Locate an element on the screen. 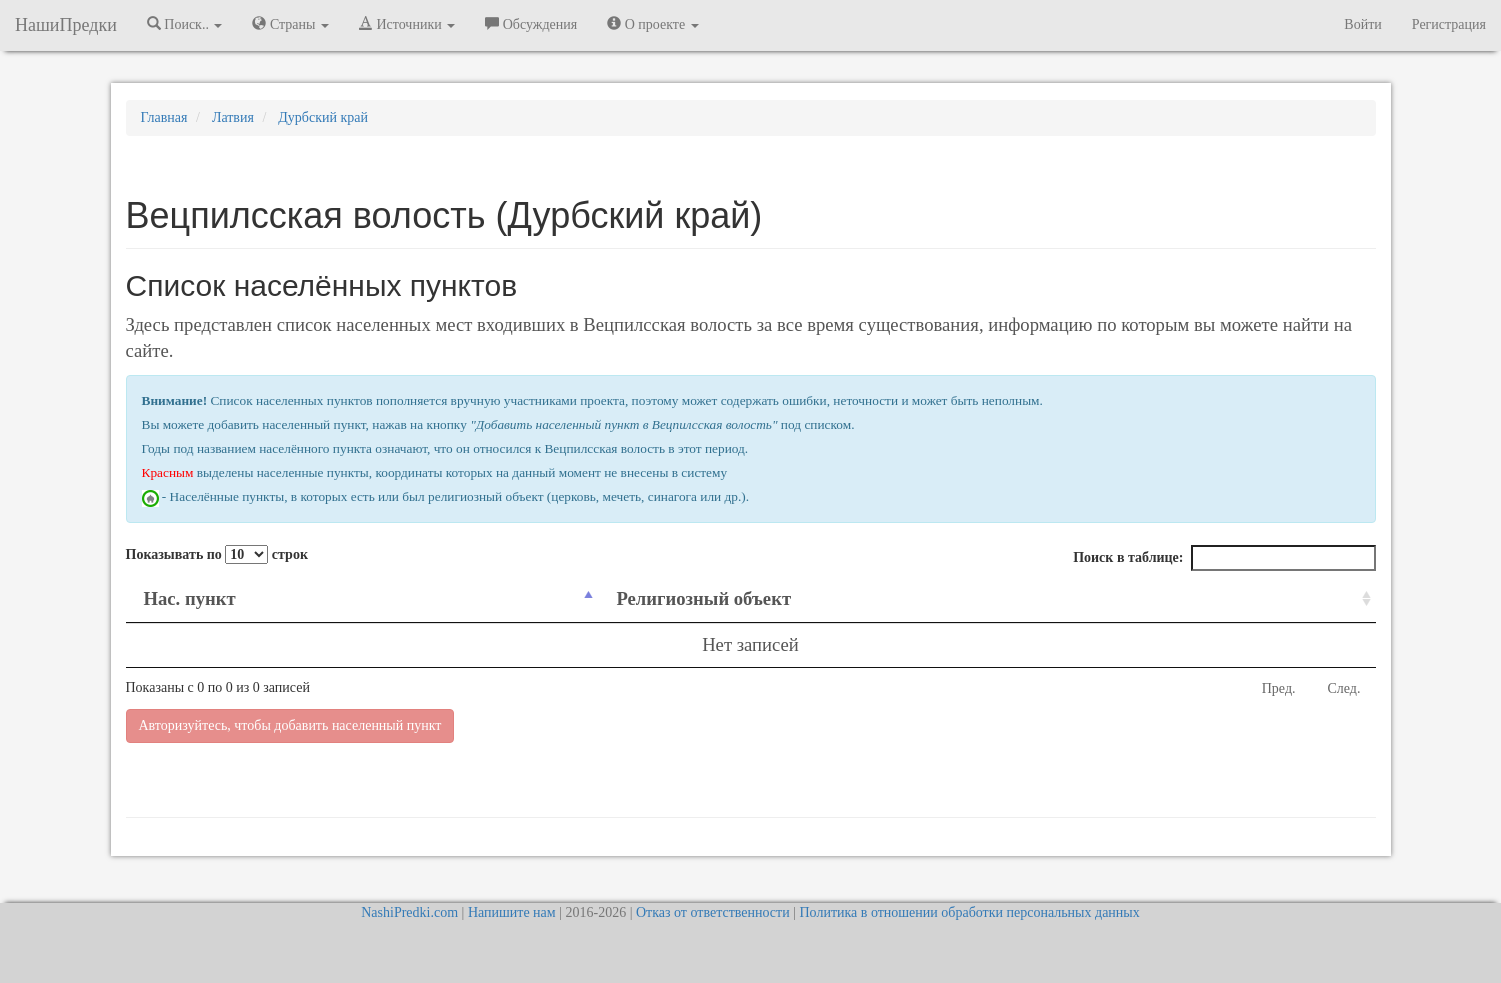 The height and width of the screenshot is (983, 1501). Поиск в таблице: is located at coordinates (1224, 558).